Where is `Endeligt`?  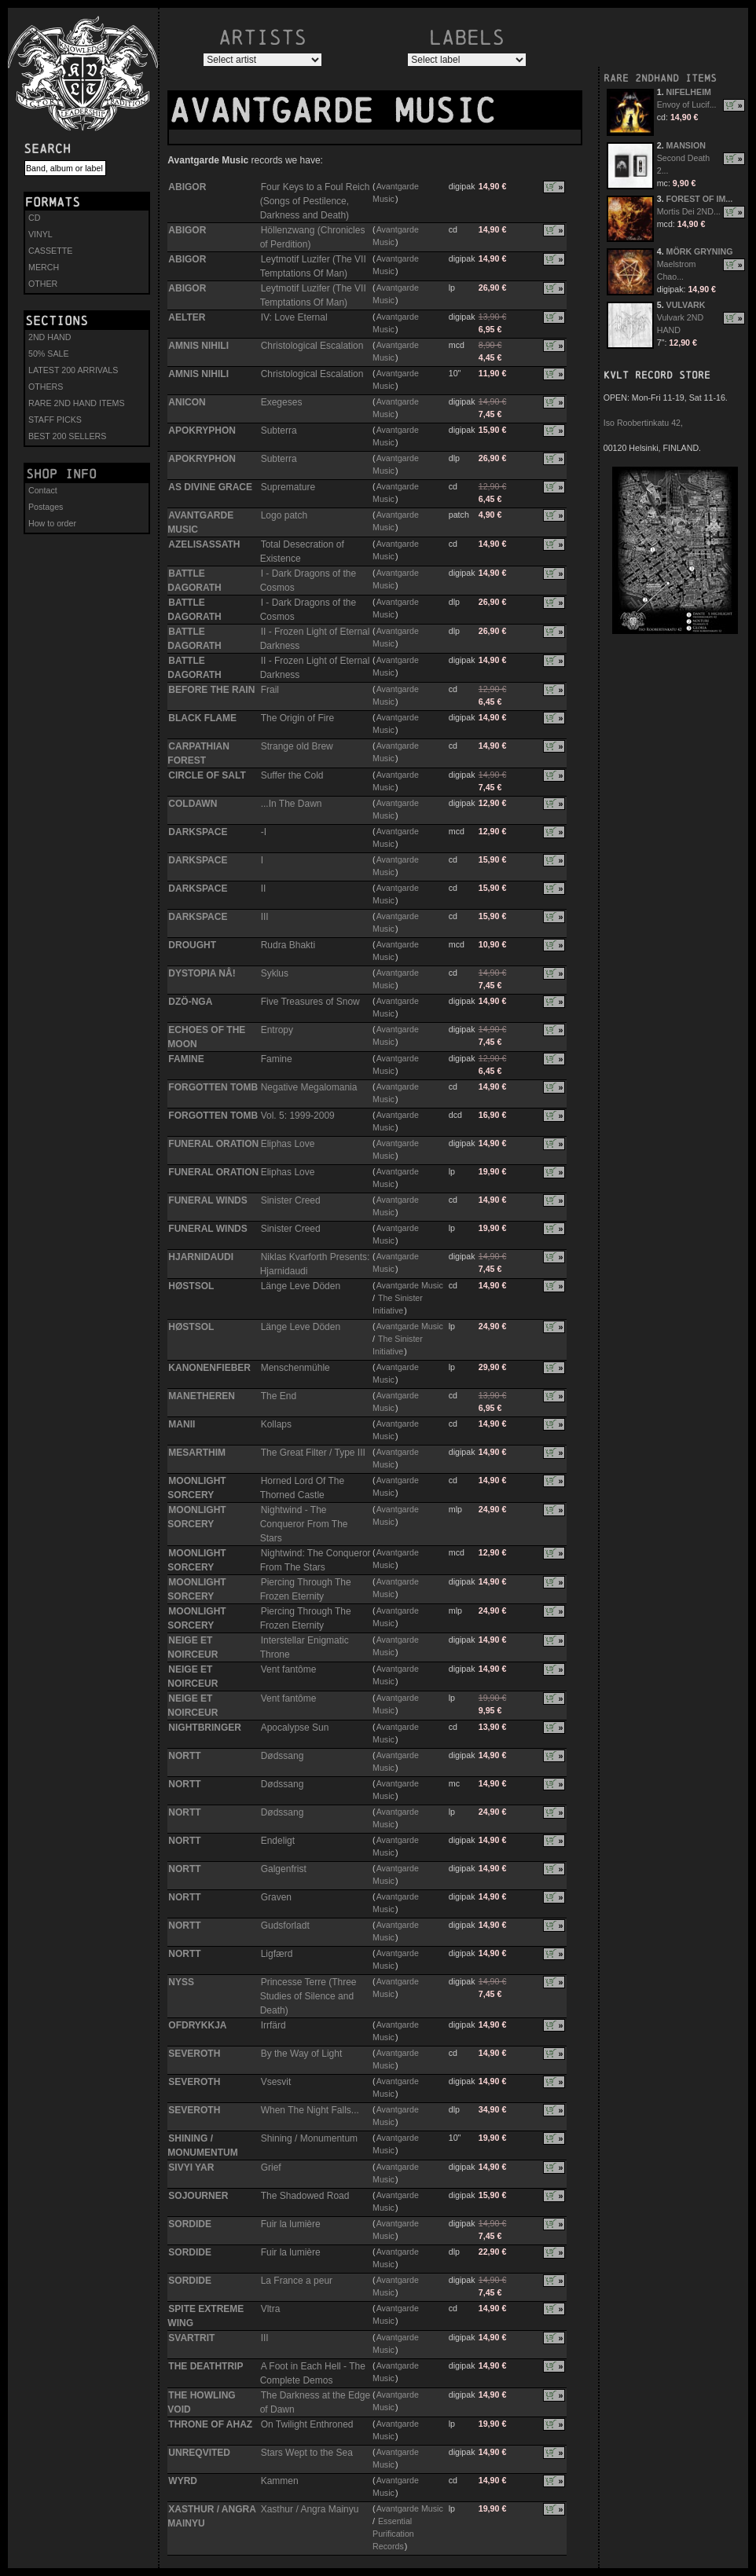
Endeligt is located at coordinates (278, 1840).